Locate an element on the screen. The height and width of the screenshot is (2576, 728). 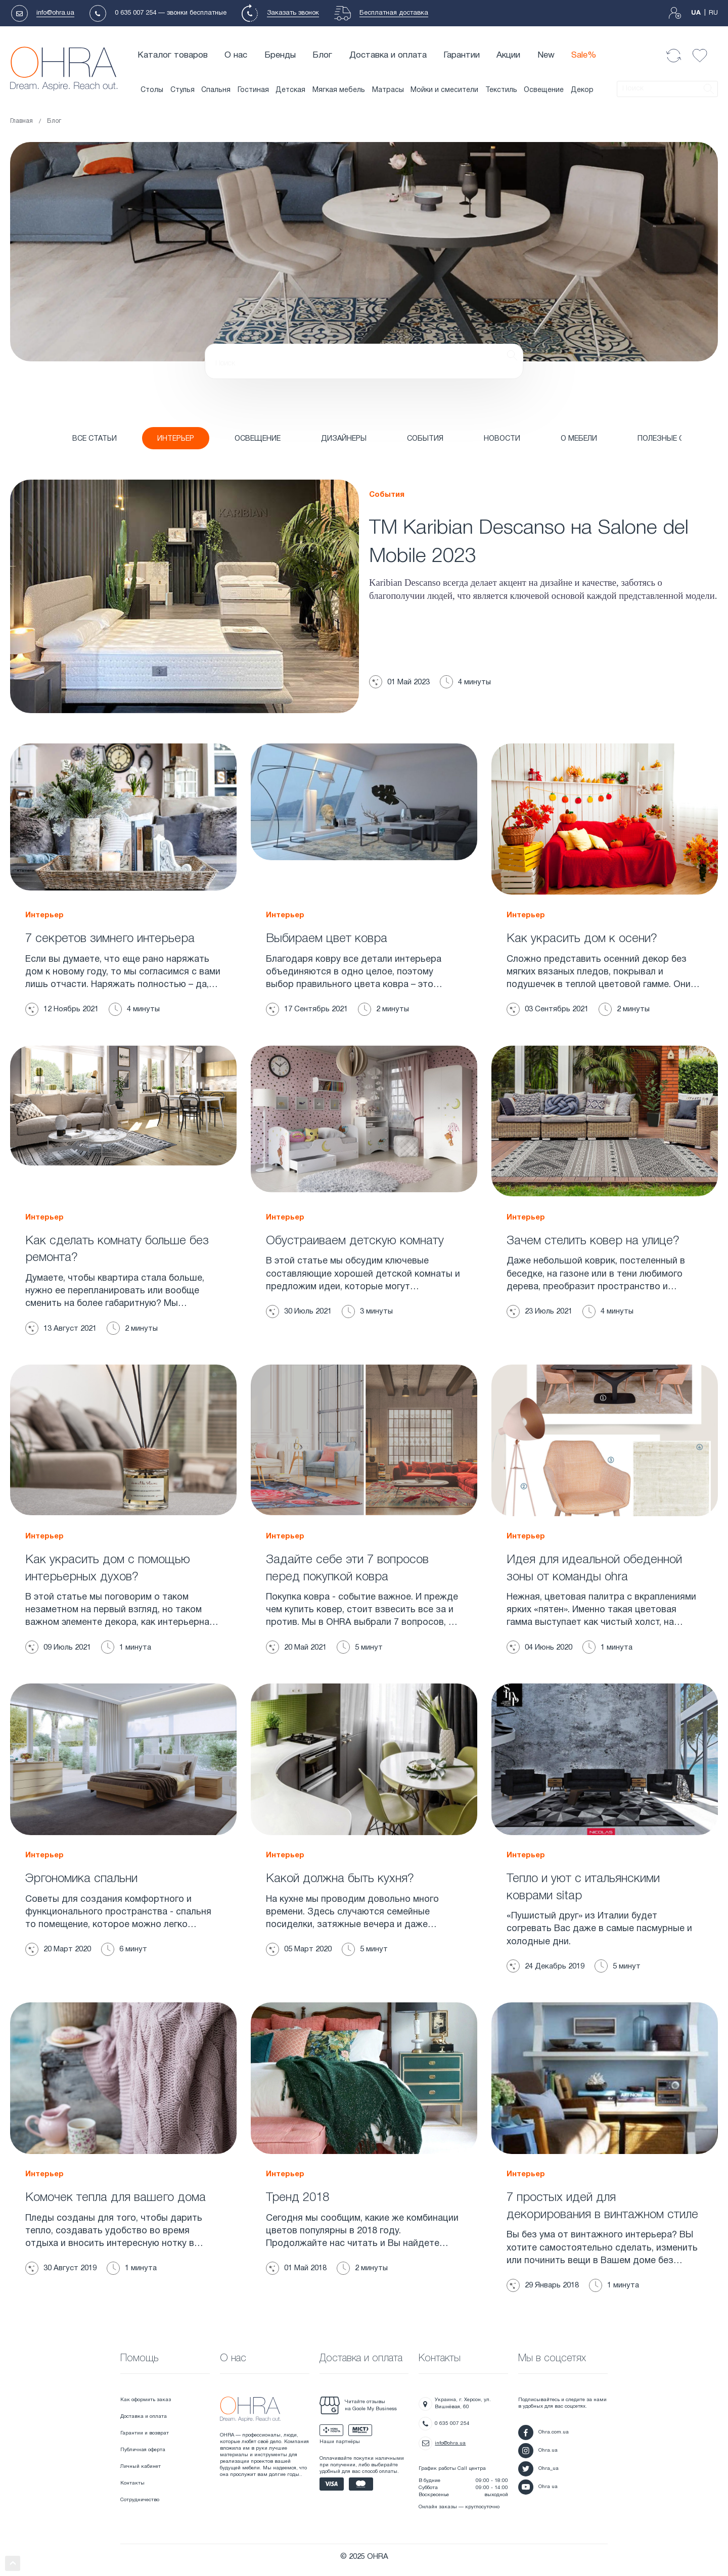
RU is located at coordinates (713, 13).